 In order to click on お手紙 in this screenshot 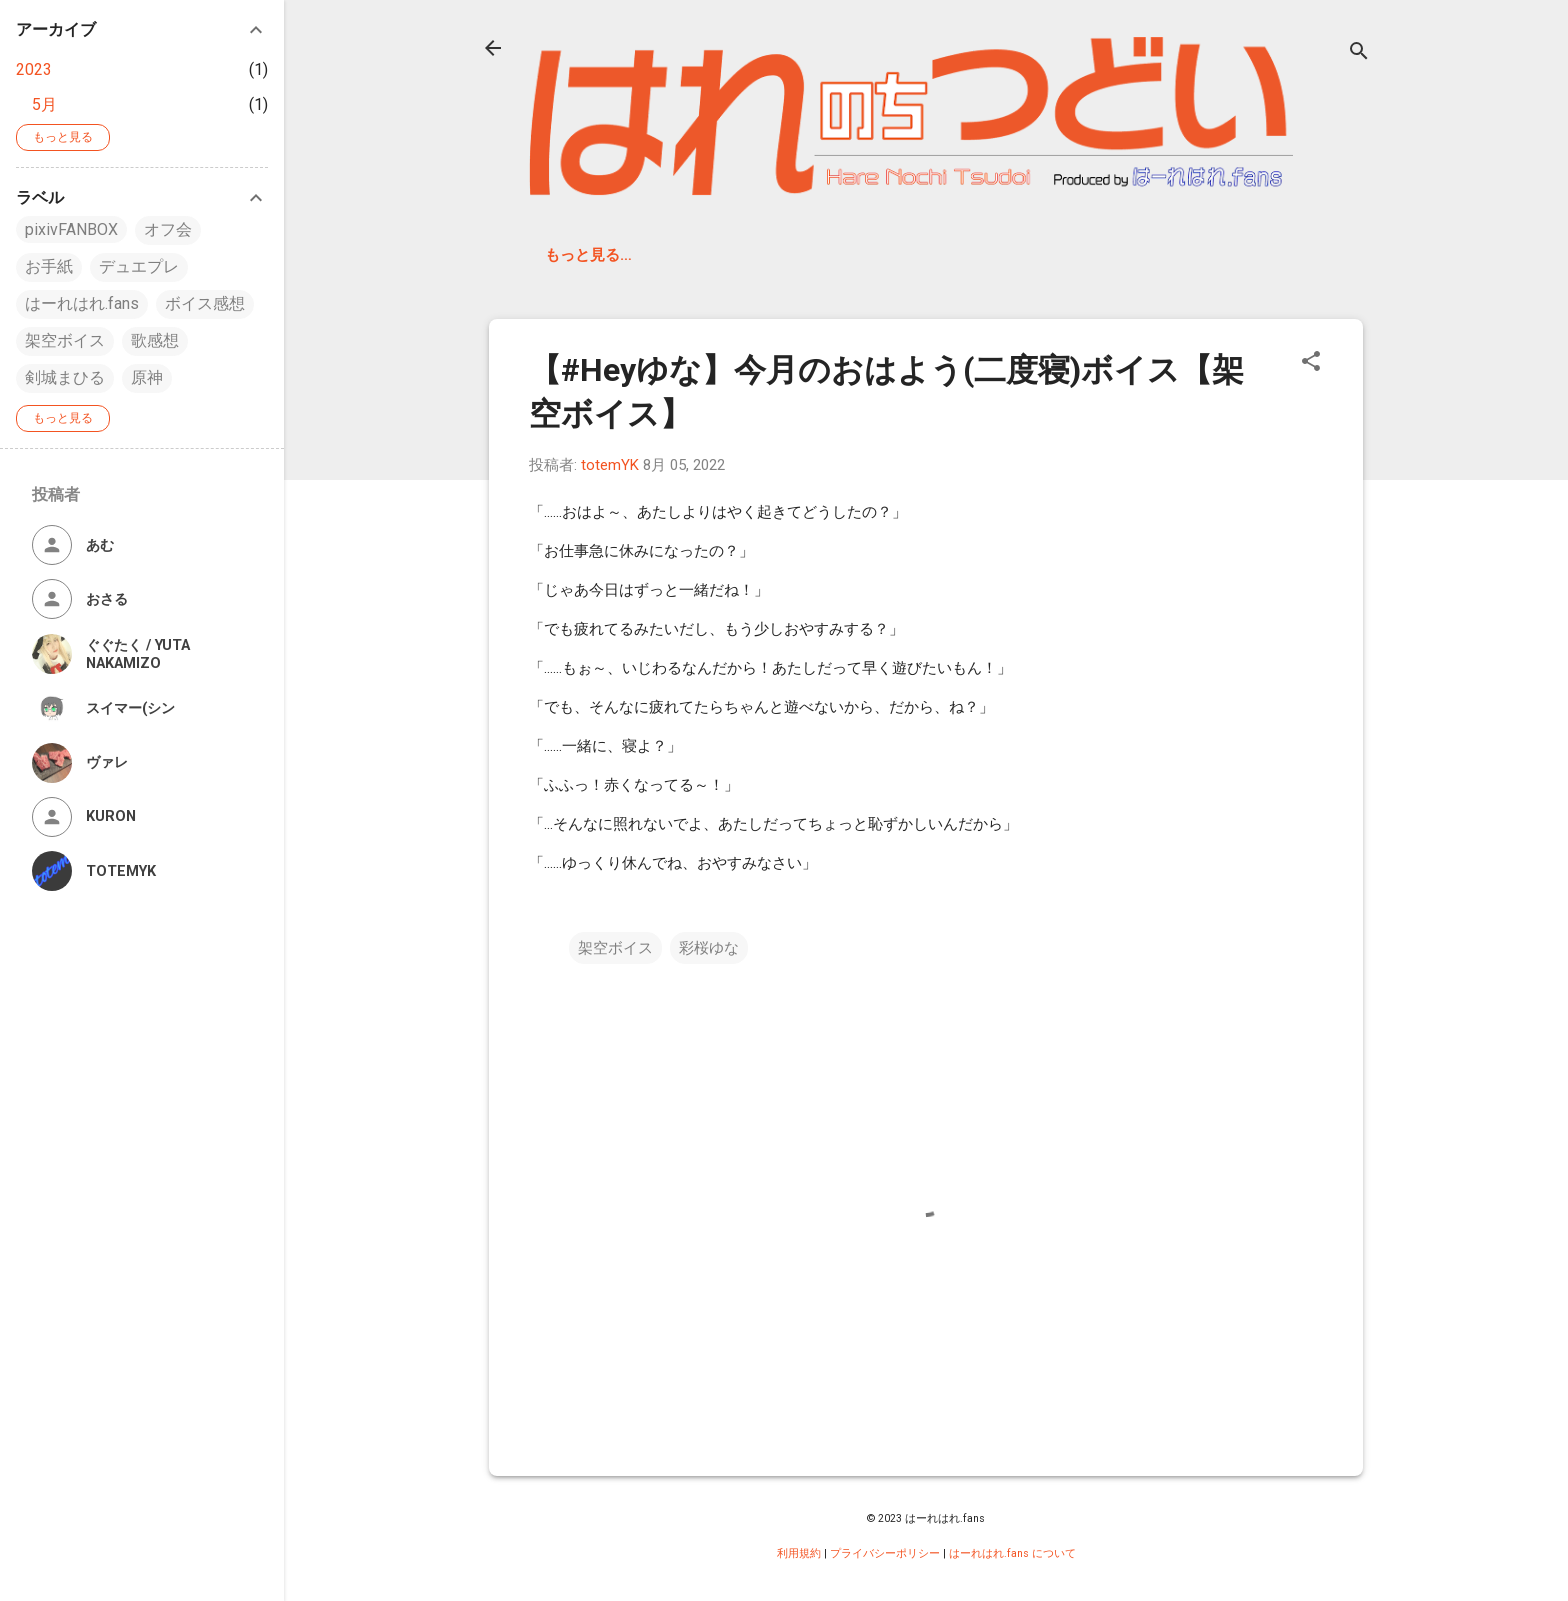, I will do `click(49, 266)`.